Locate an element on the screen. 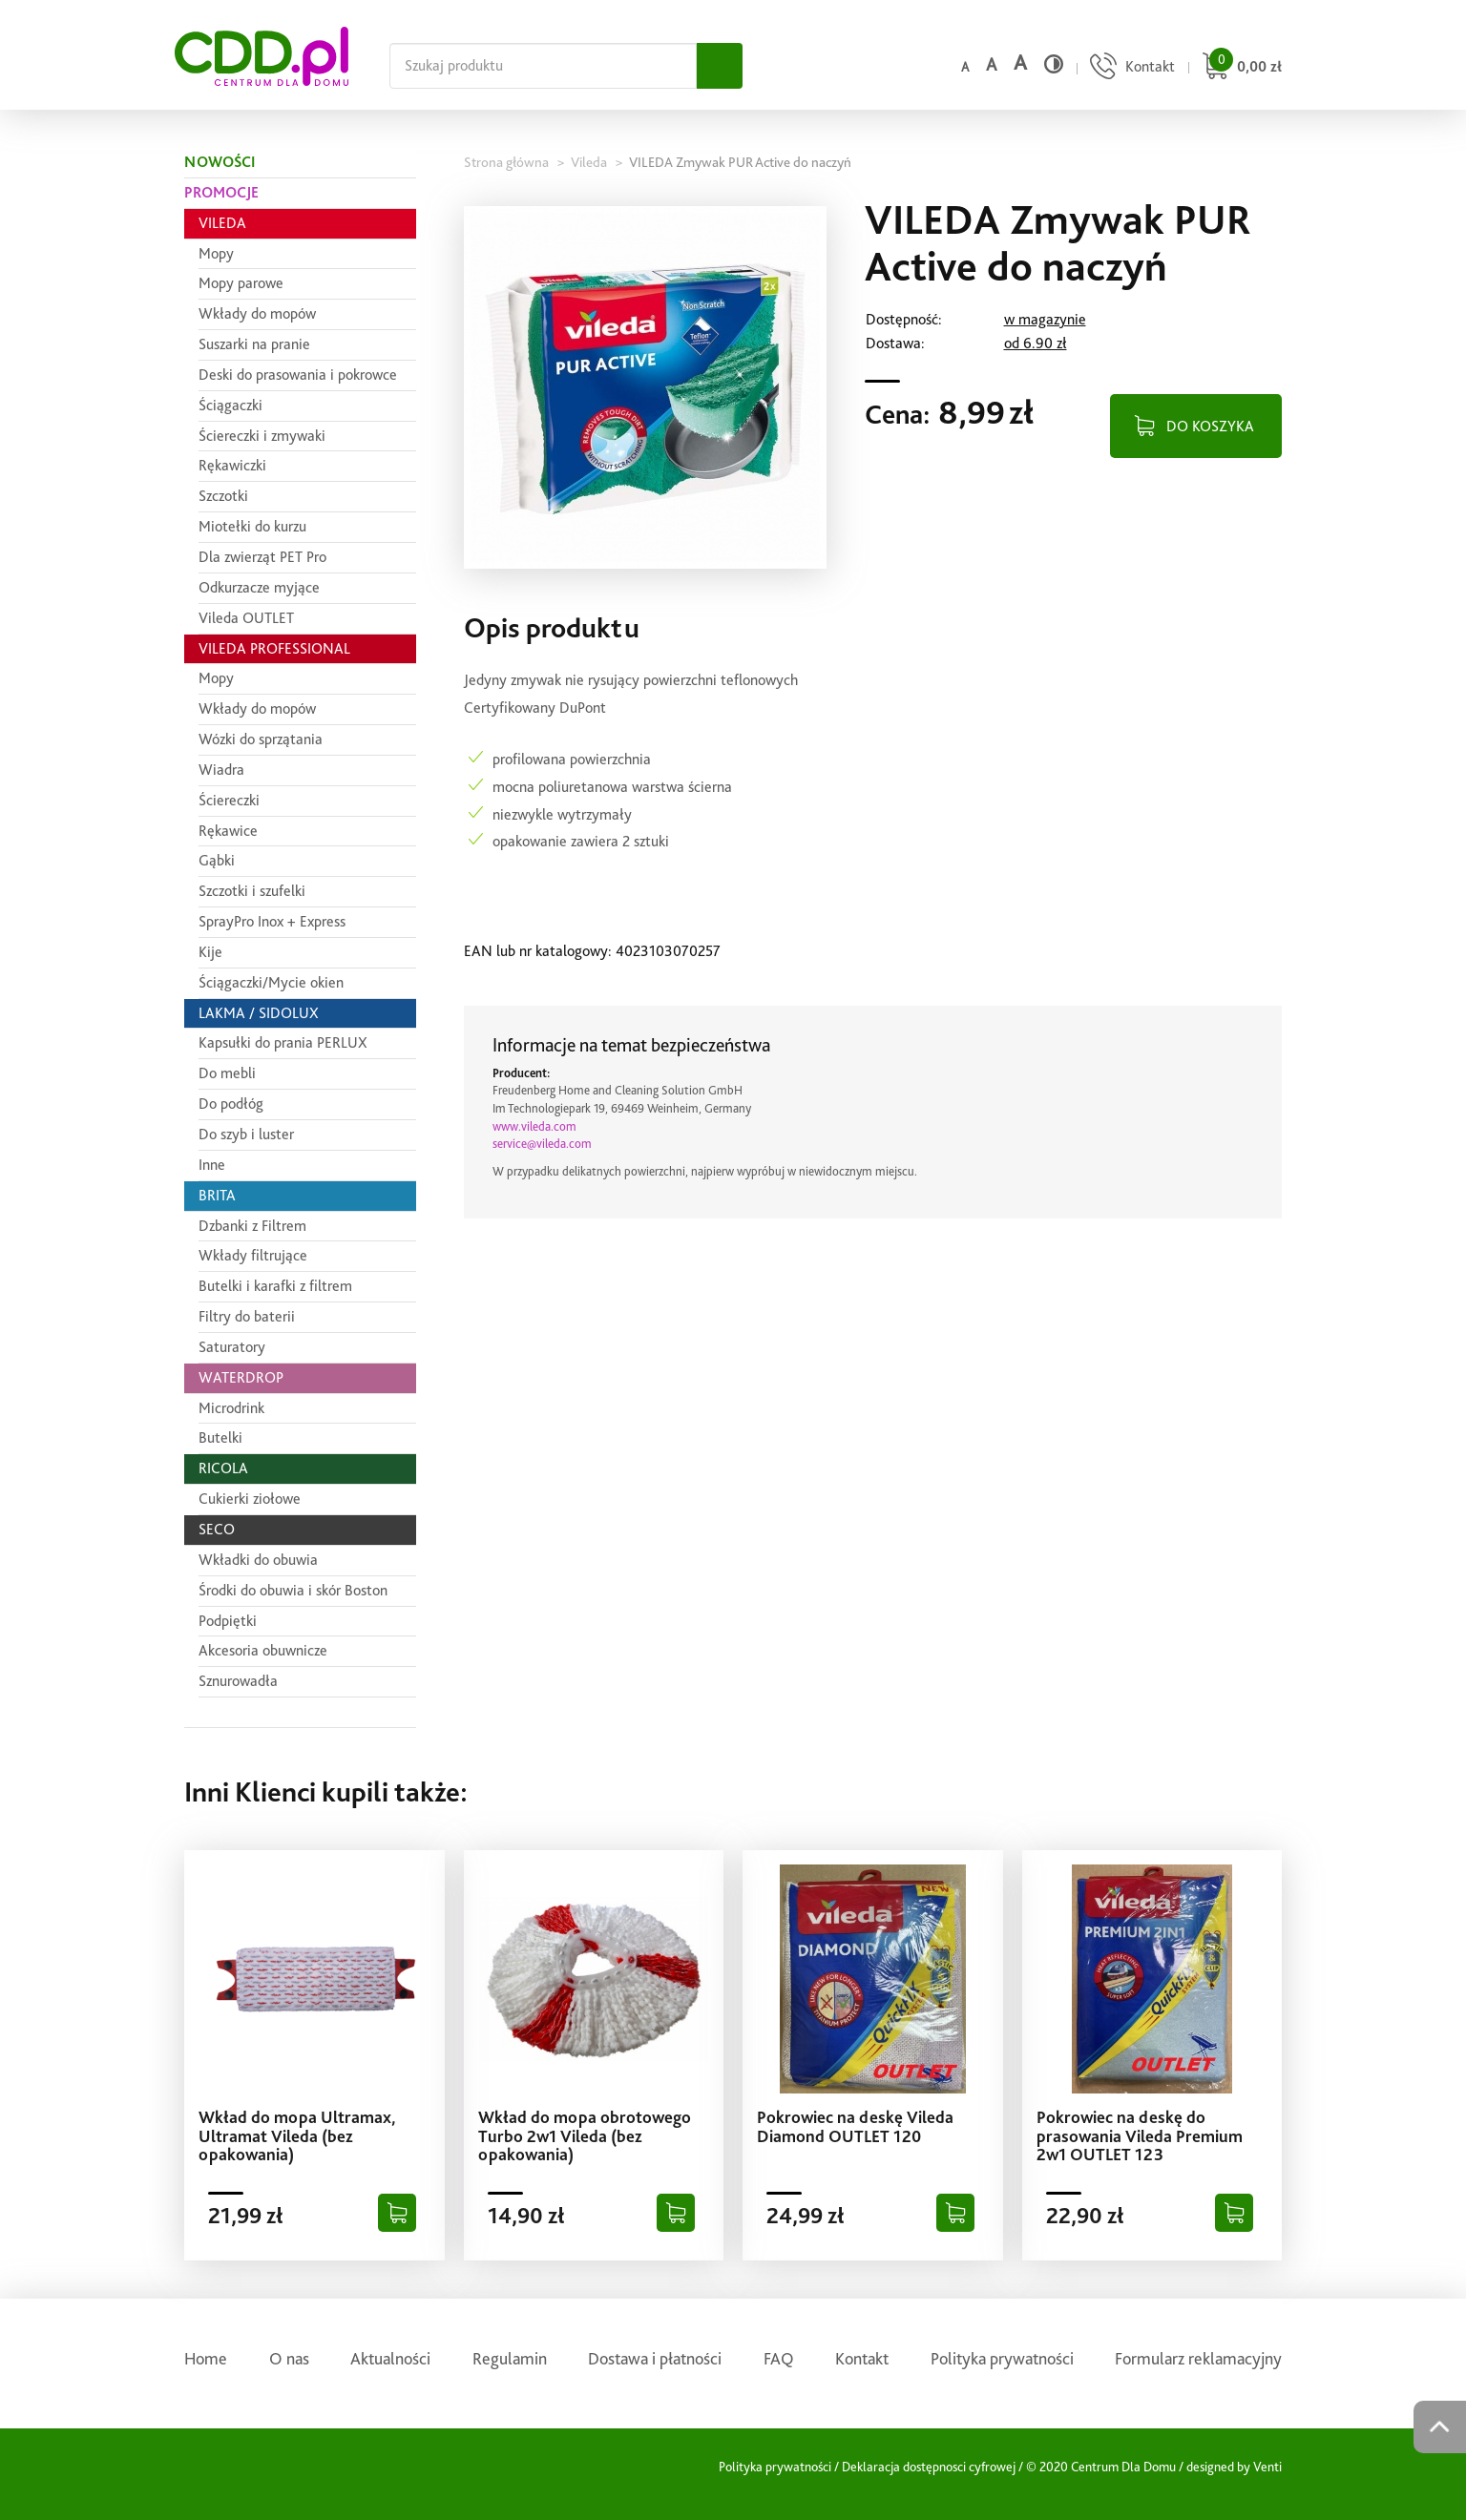  [Przejdź do strony kontaktu] is located at coordinates (1130, 68).